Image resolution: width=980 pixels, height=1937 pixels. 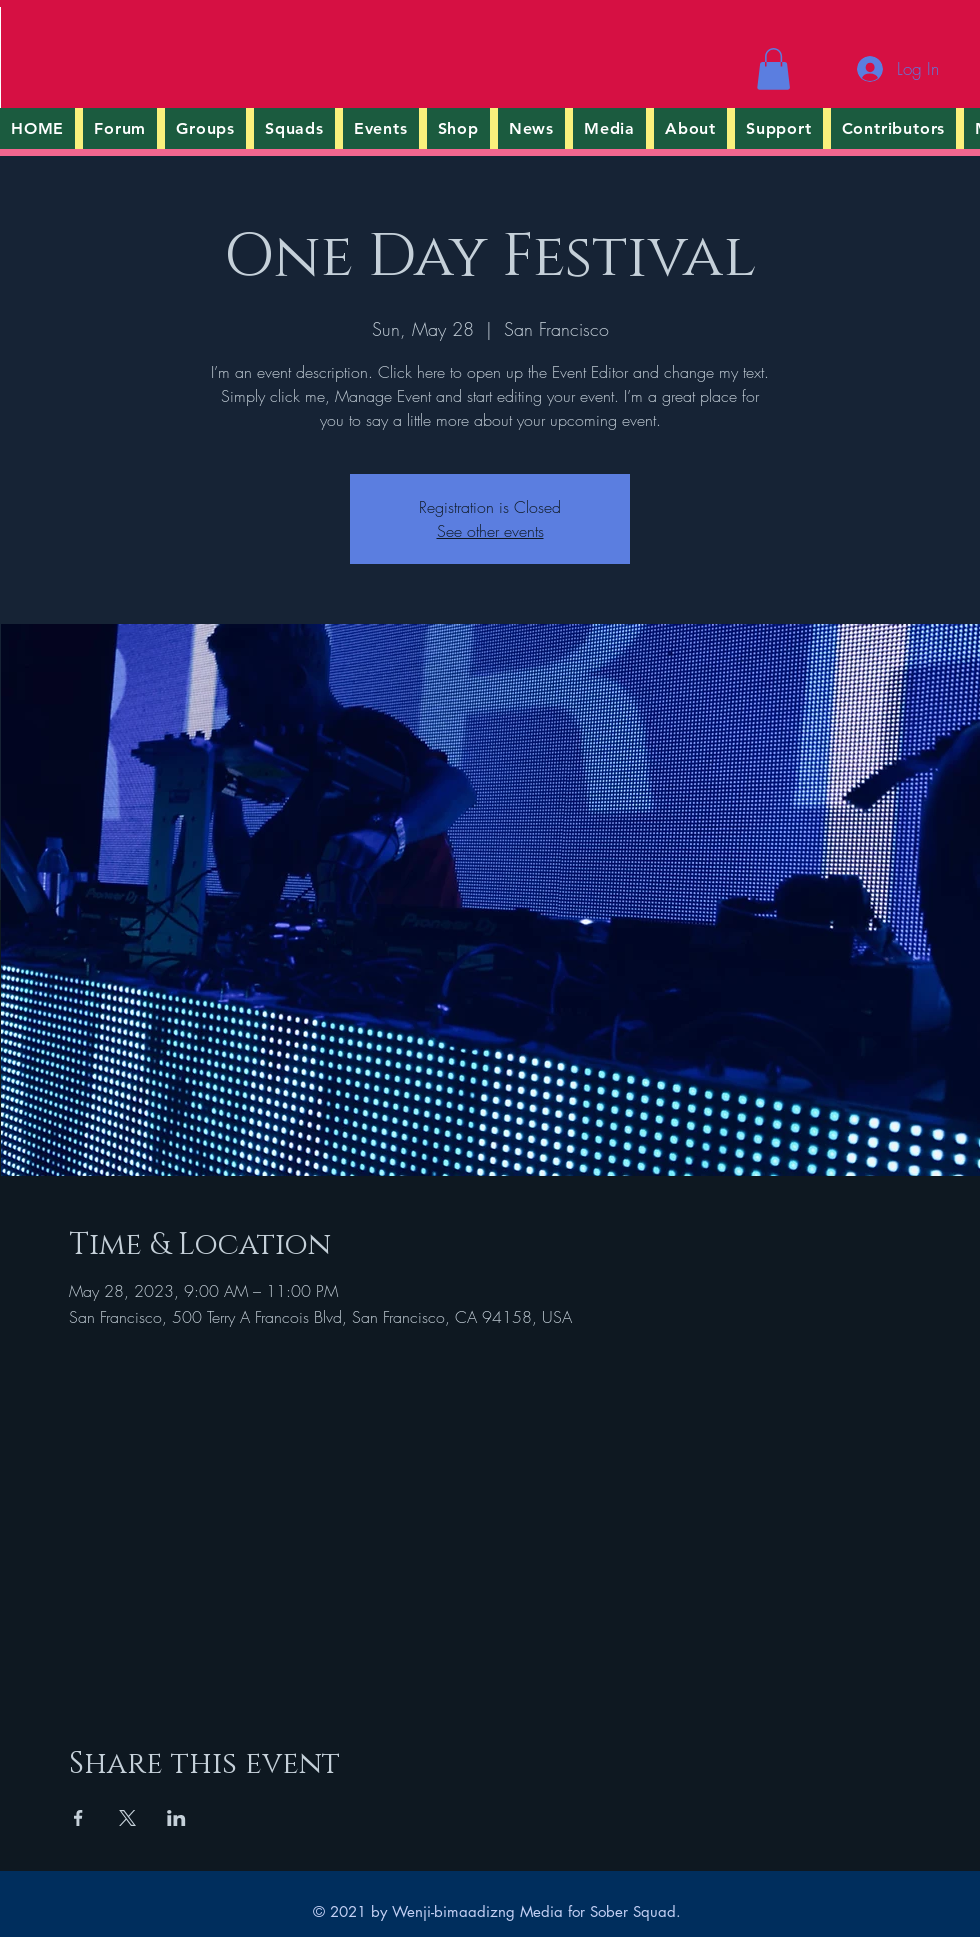 What do you see at coordinates (127, 1818) in the screenshot?
I see `[Share event on X]` at bounding box center [127, 1818].